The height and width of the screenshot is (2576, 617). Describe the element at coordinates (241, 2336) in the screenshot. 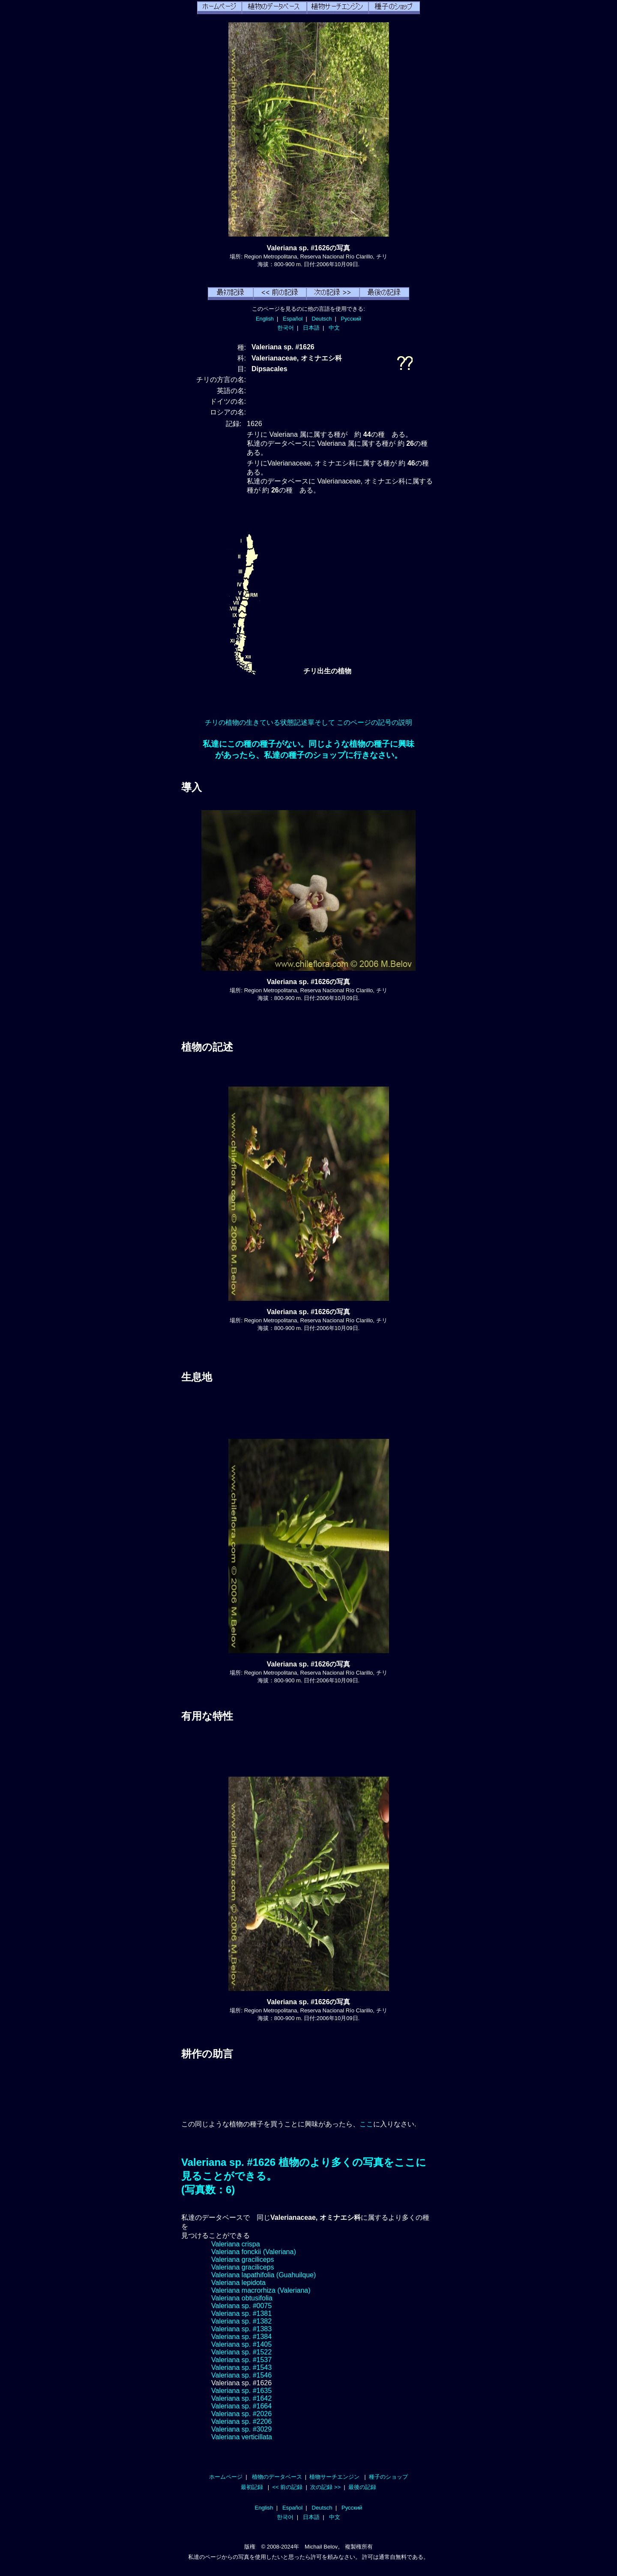

I see `Valeriana sp. #1384` at that location.